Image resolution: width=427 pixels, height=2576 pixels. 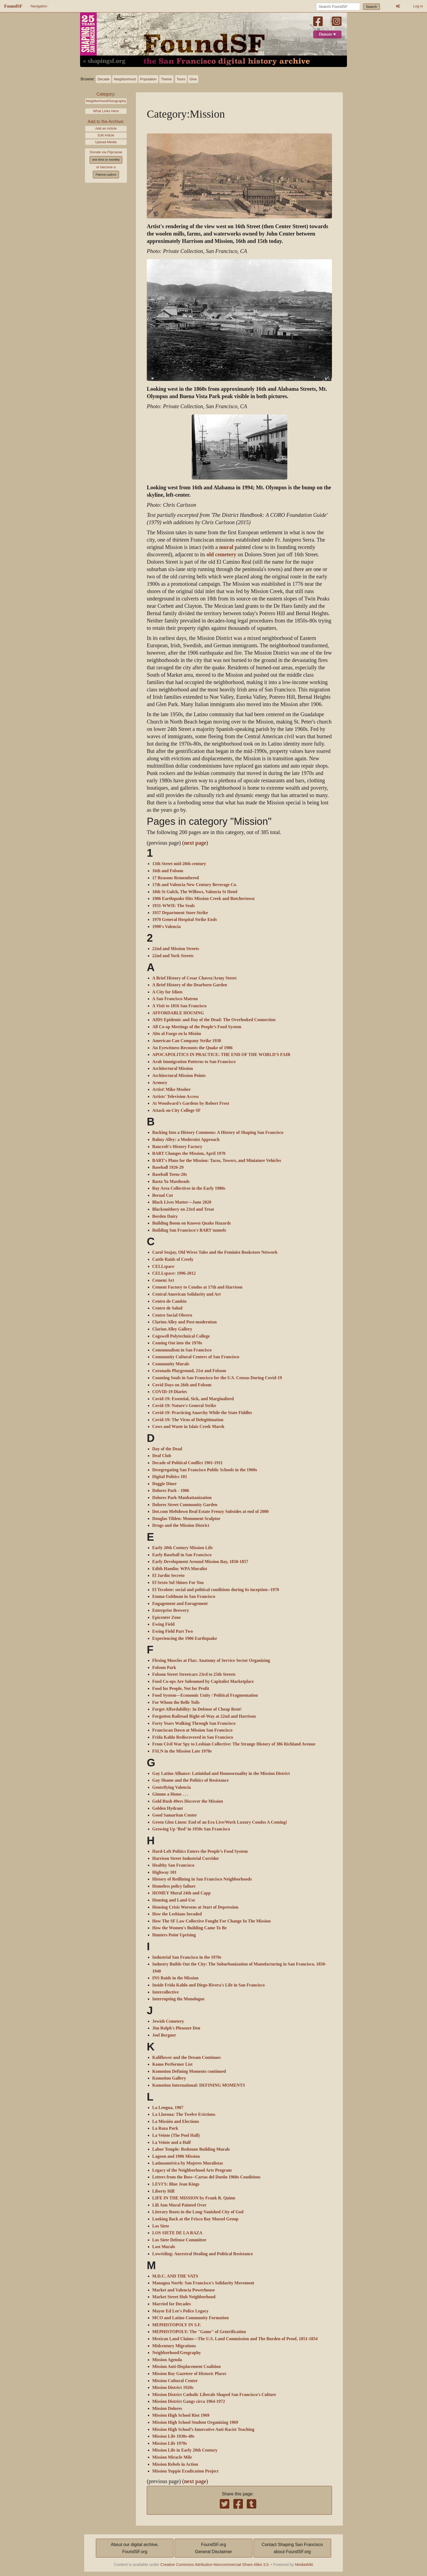 What do you see at coordinates (179, 1568) in the screenshot?
I see `Edith Hamlin: WPA Muralist` at bounding box center [179, 1568].